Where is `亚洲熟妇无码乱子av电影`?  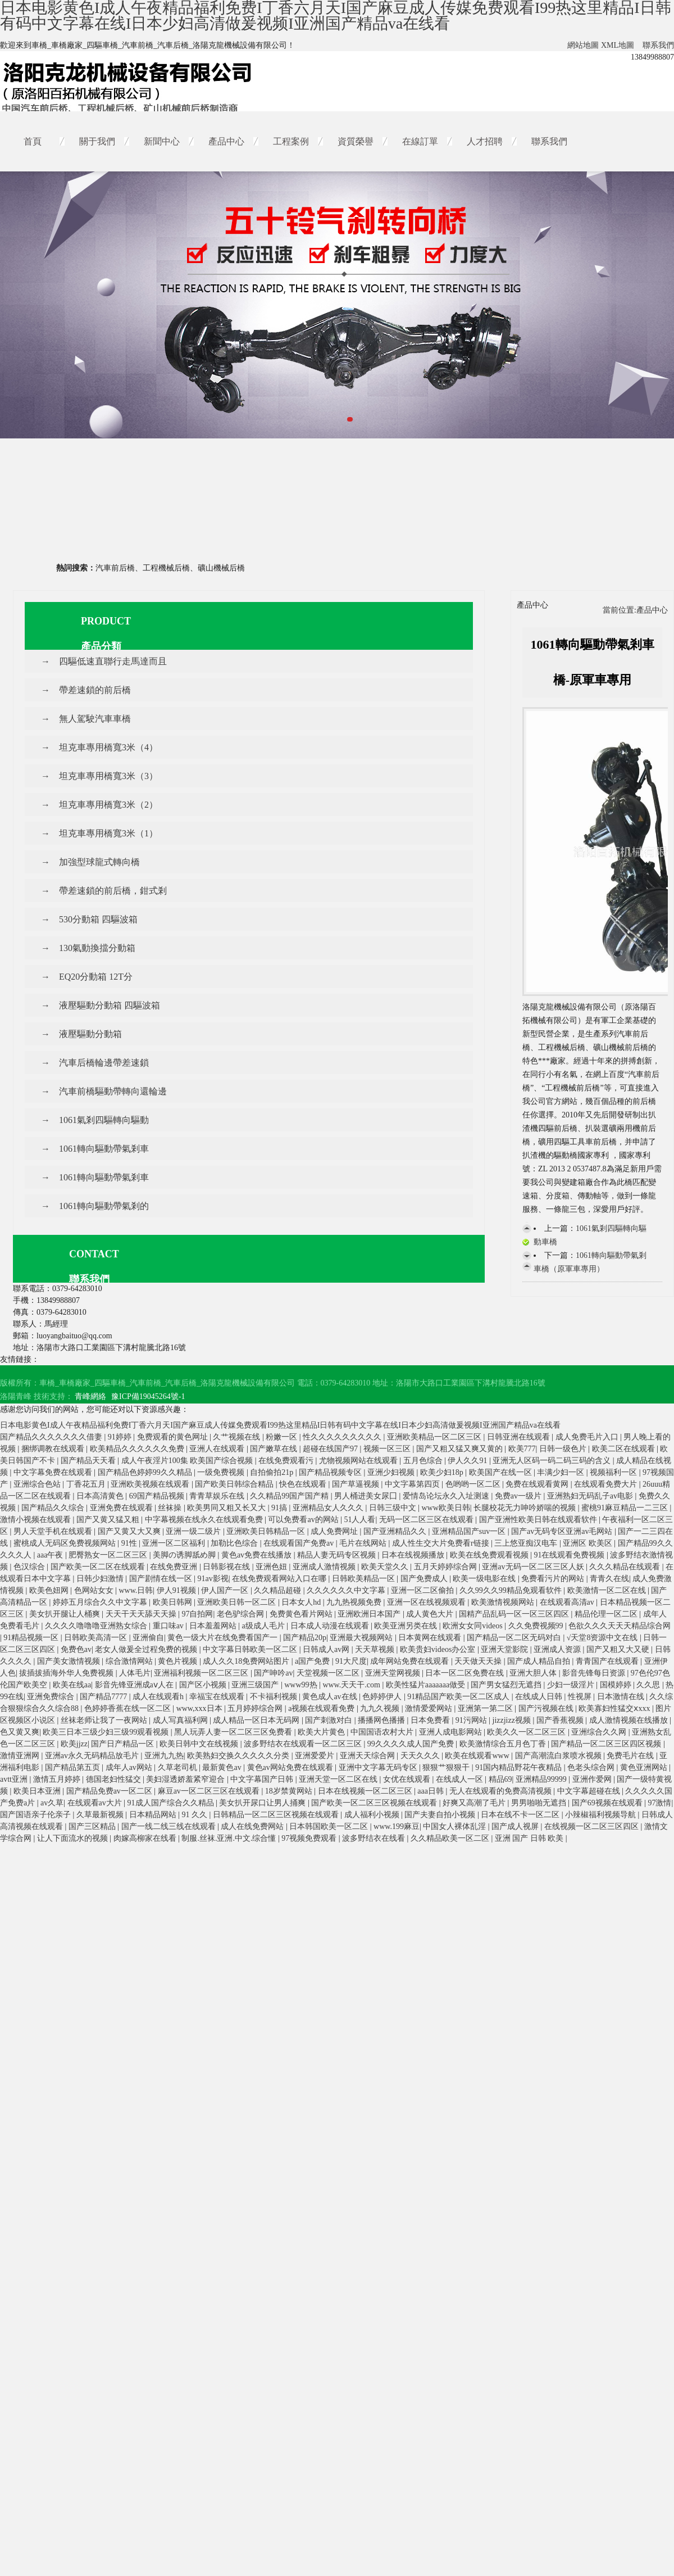
亚洲熟妇无码乱子av电影 is located at coordinates (591, 1496).